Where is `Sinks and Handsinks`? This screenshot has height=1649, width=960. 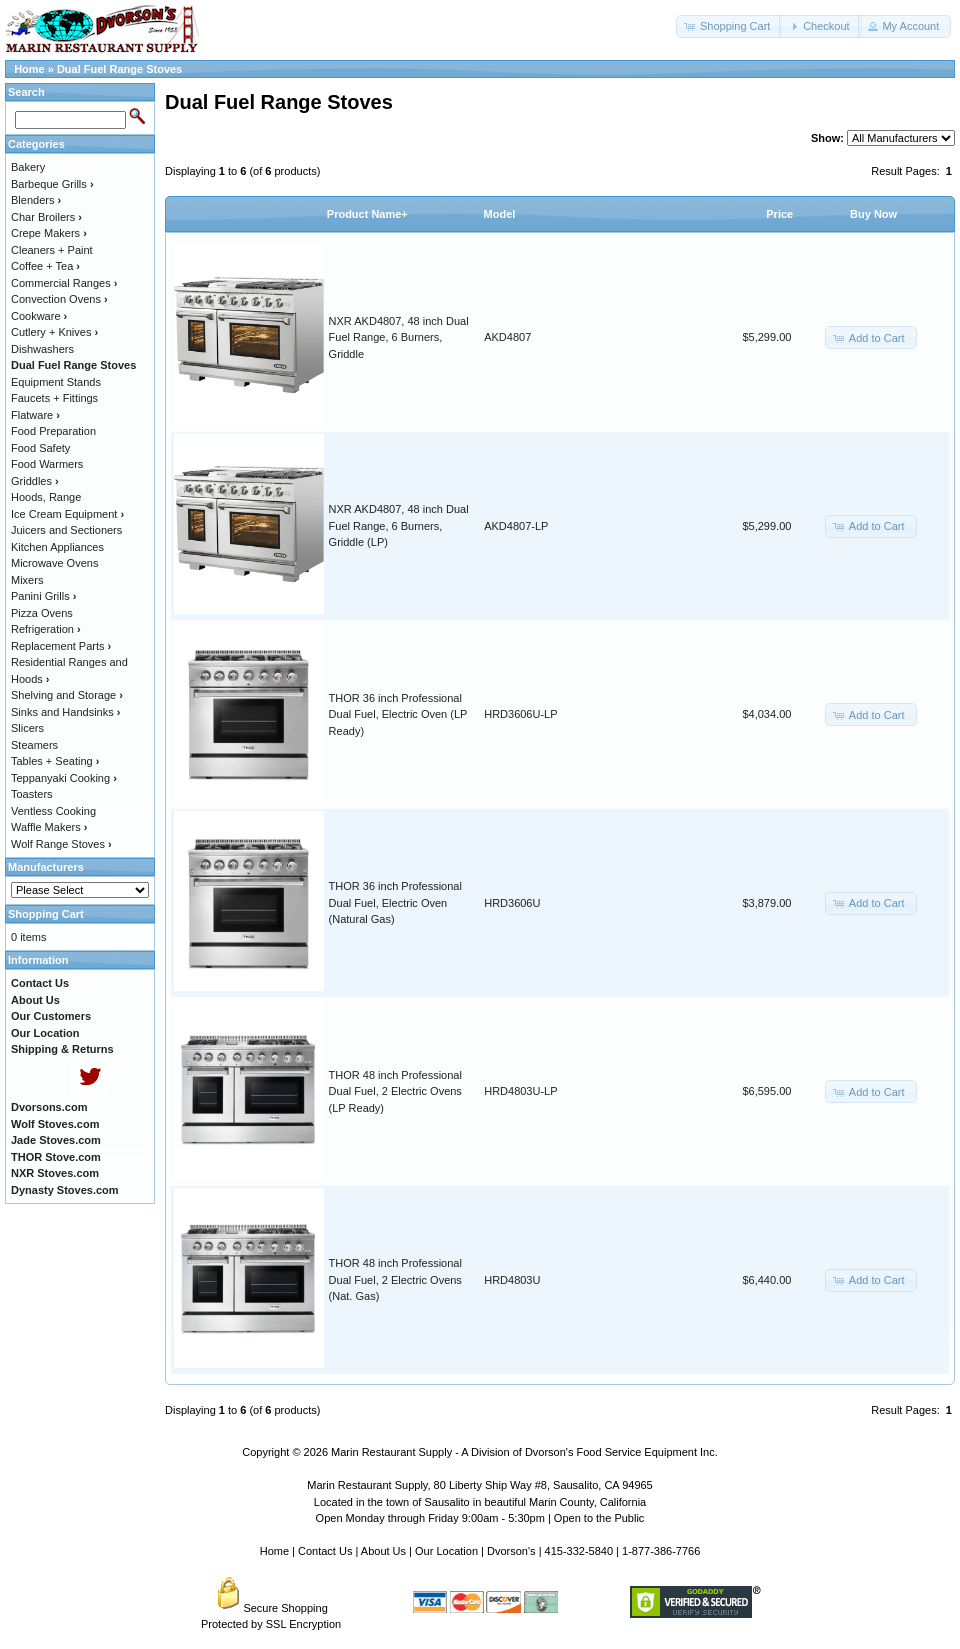
Sinks and Handsinks is located at coordinates (65, 712).